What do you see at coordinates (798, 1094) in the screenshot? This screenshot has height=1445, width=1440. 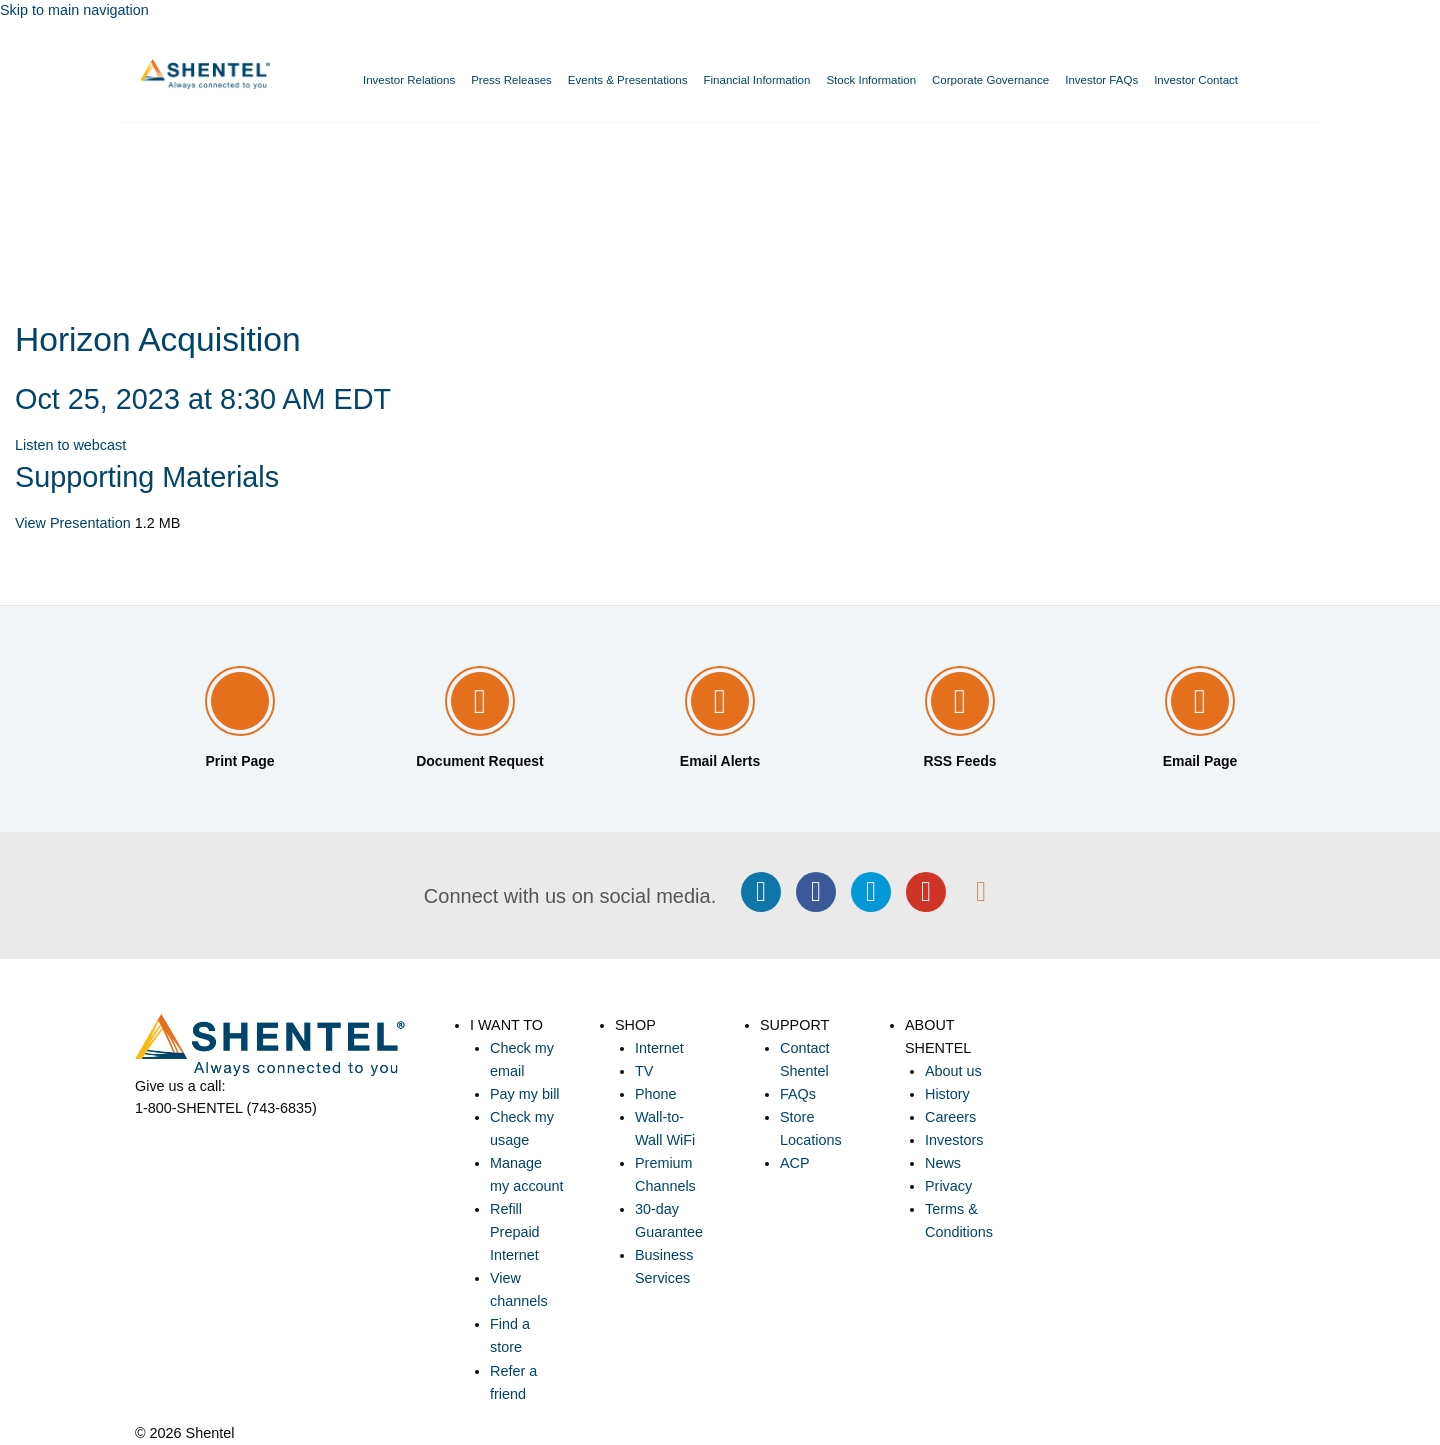 I see `FAQs` at bounding box center [798, 1094].